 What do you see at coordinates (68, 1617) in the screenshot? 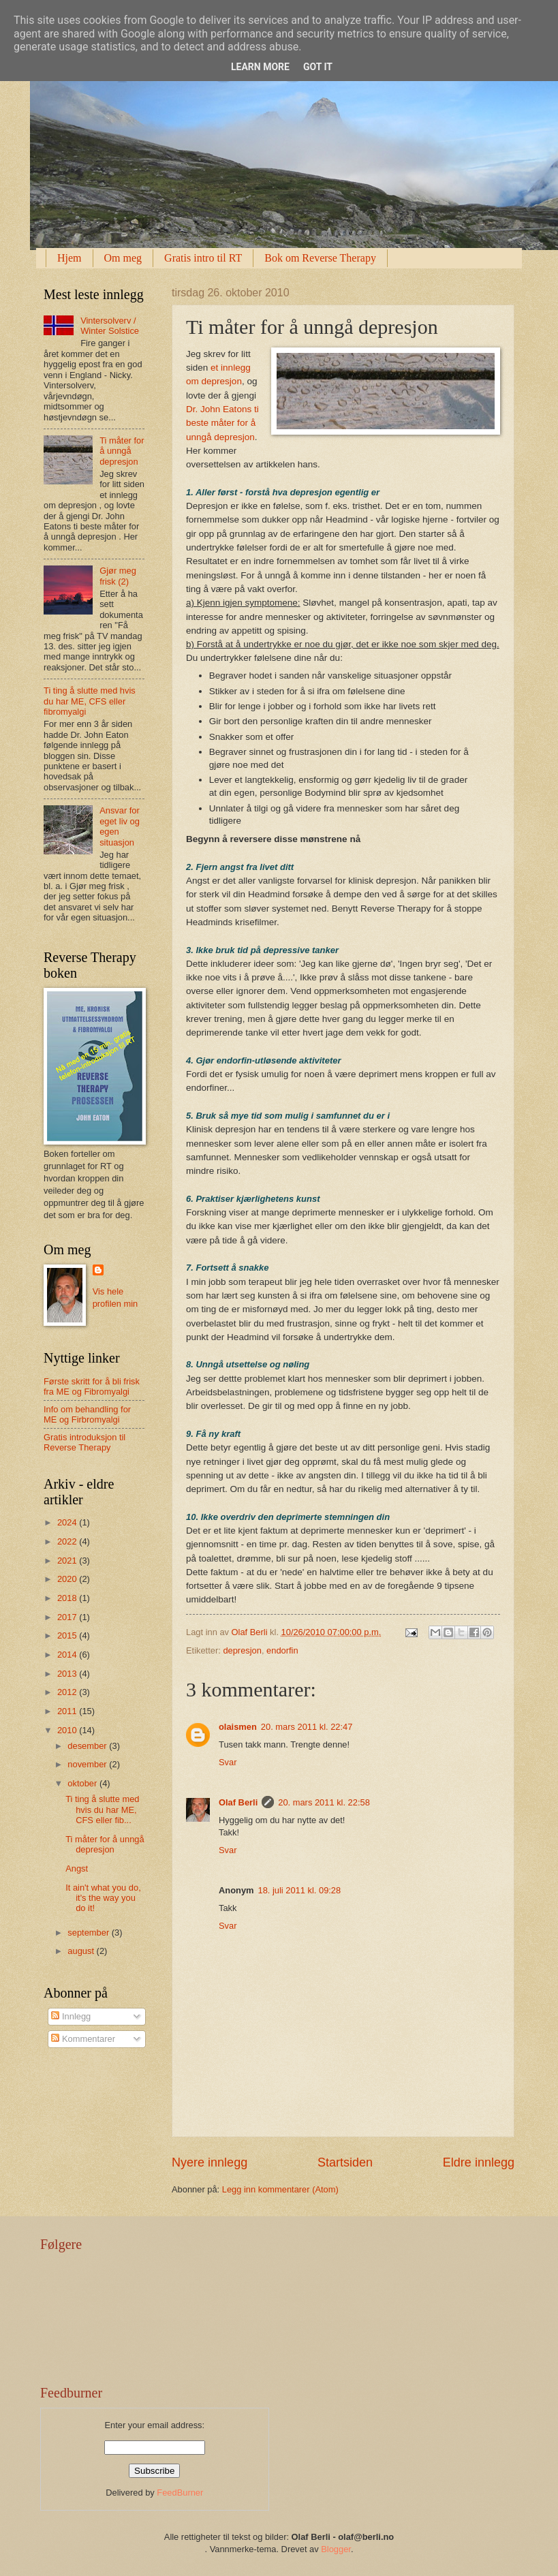
I see `2017` at bounding box center [68, 1617].